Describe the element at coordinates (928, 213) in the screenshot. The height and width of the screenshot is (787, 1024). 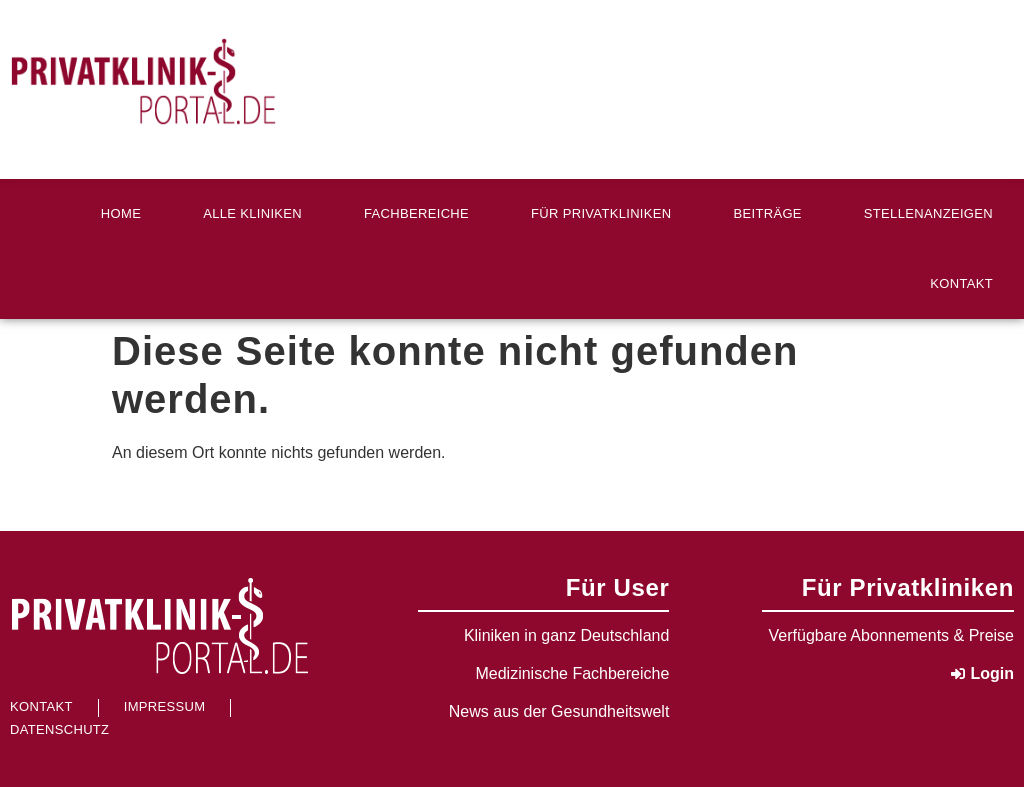
I see `Stellenanzeigen` at that location.